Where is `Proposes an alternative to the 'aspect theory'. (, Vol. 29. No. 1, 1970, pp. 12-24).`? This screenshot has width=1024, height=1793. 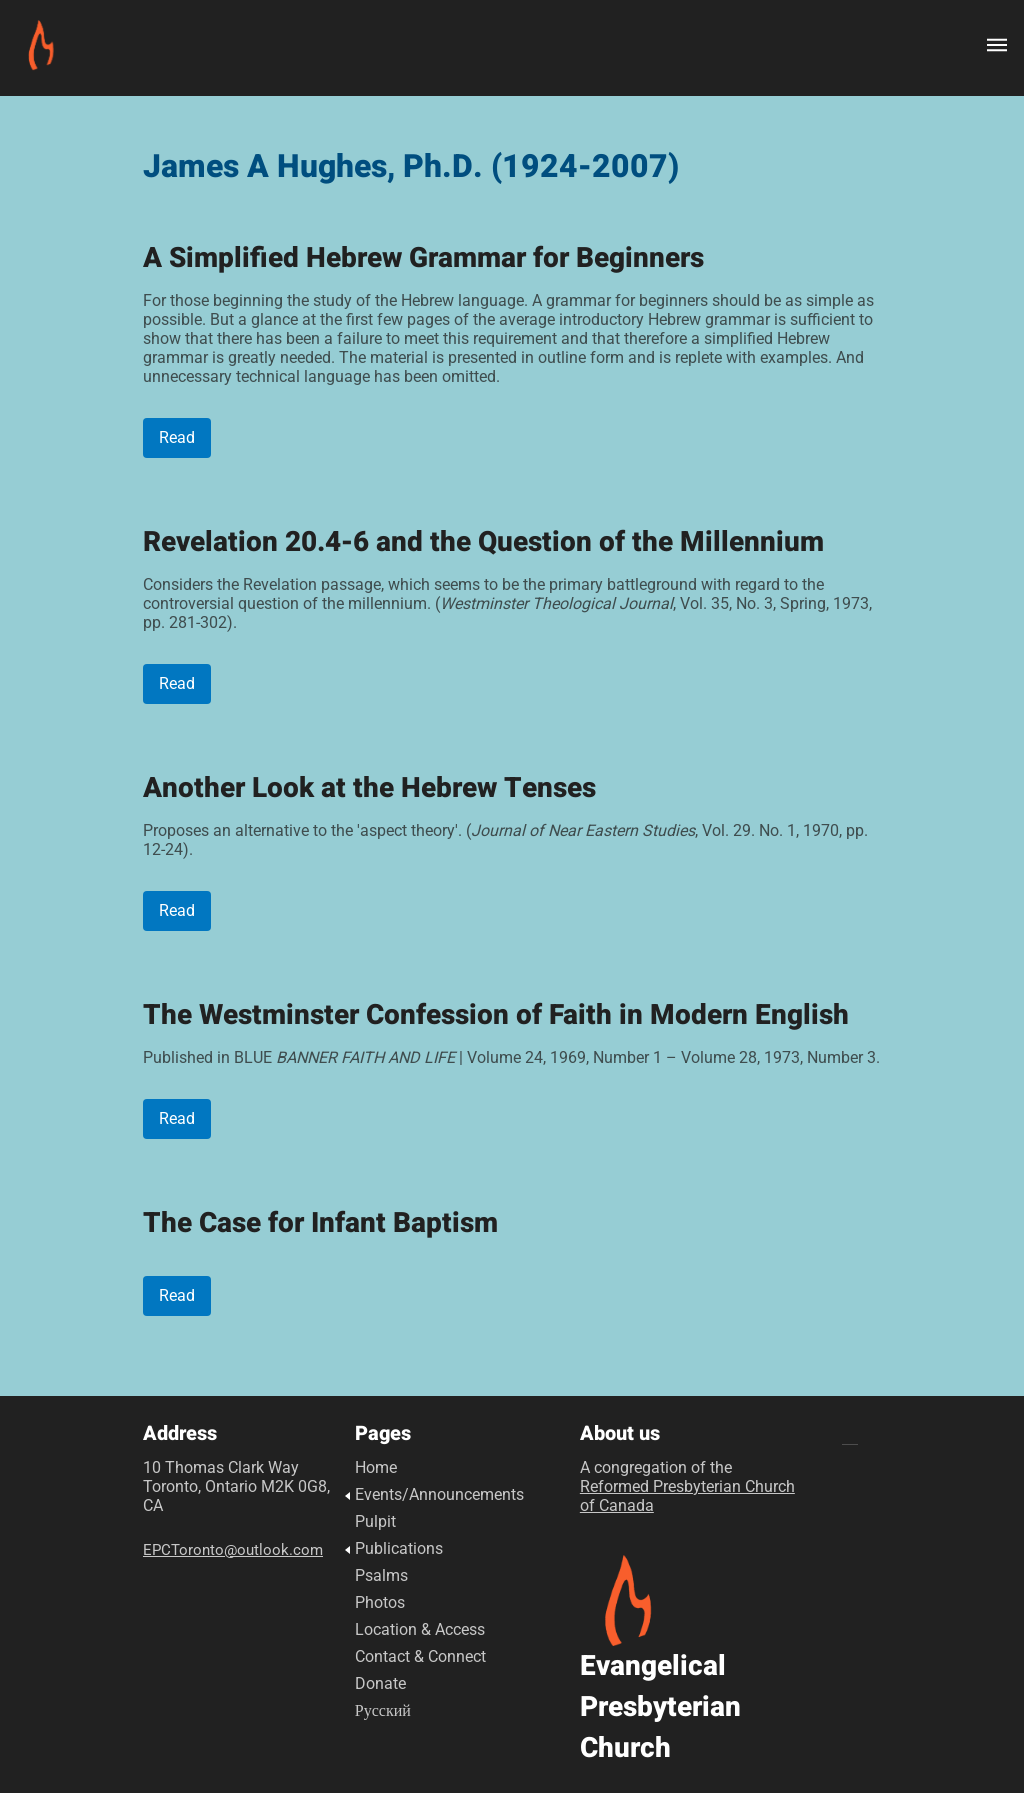
Proposes an alternative to the 'aspect theory'. (, Vol. 29. No. 1, 1970, pp. 12-24). is located at coordinates (505, 840).